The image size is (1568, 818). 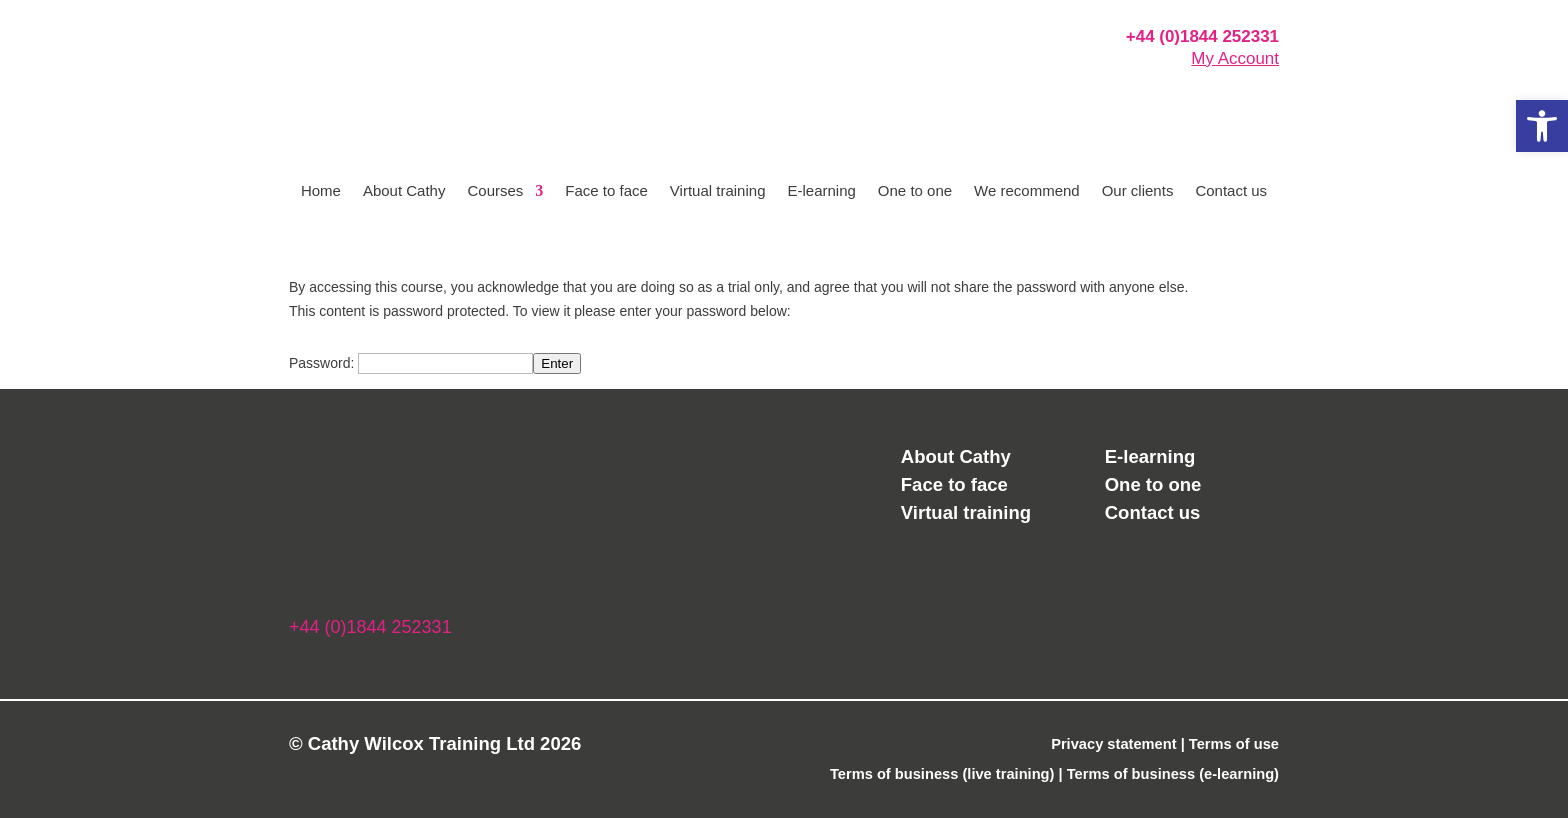 I want to click on Terms of business (e-learning), so click(x=1173, y=774).